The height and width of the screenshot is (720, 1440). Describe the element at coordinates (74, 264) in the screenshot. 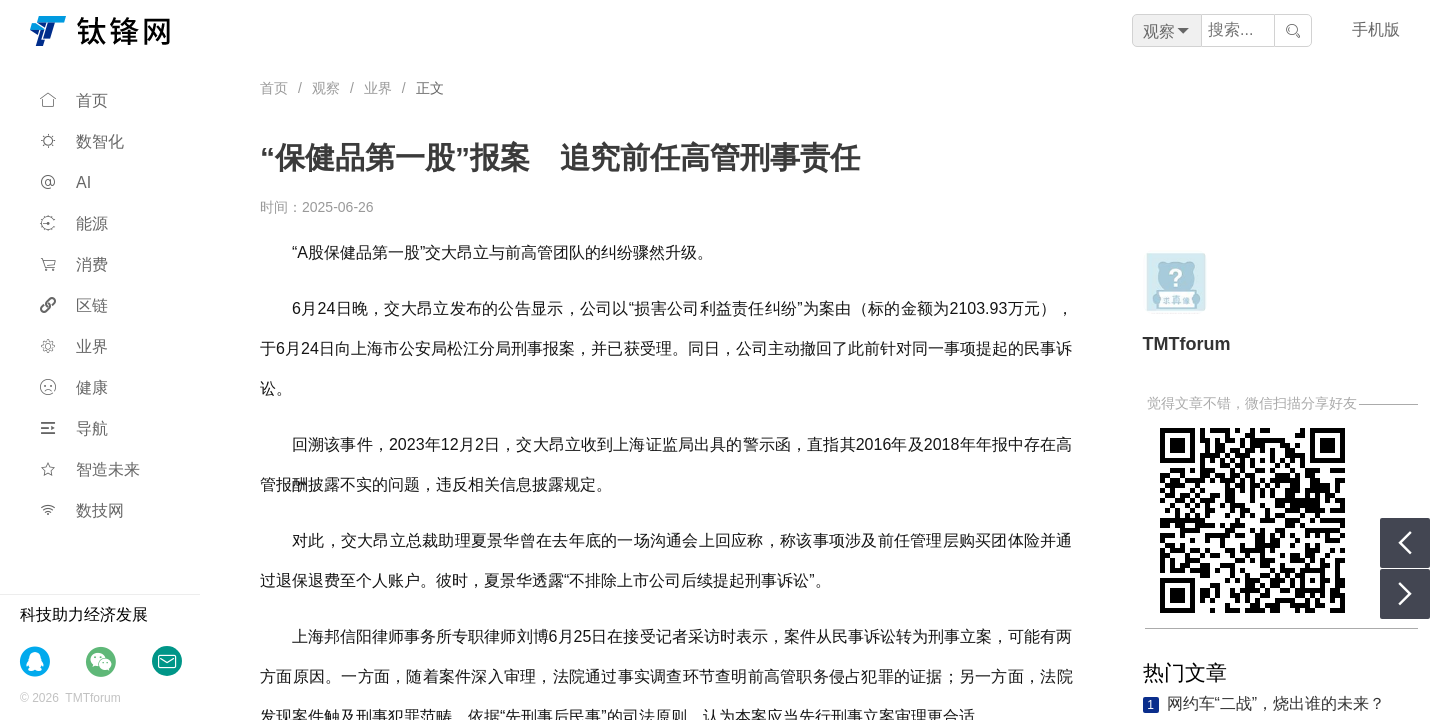

I see `消费` at that location.